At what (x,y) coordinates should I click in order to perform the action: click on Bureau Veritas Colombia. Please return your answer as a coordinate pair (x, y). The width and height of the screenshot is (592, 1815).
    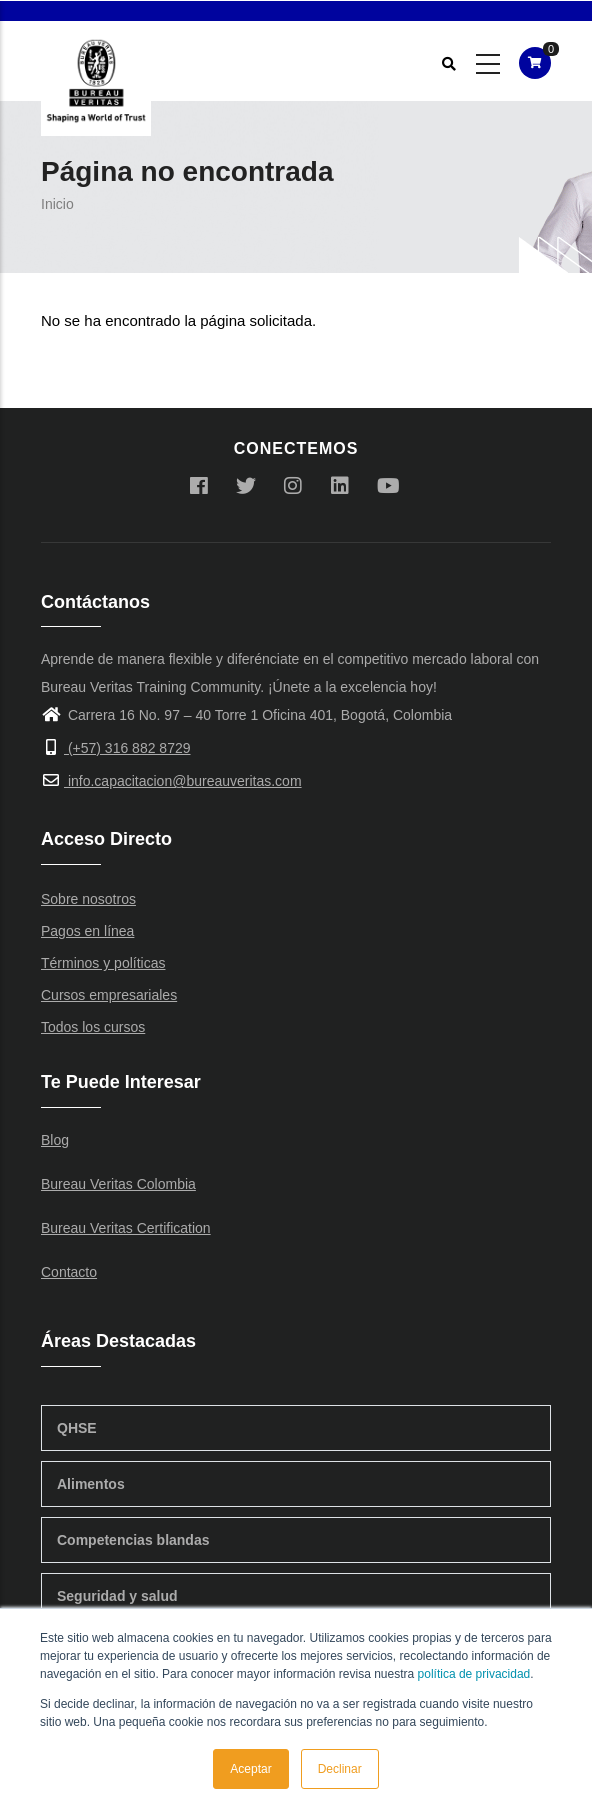
    Looking at the image, I should click on (118, 1184).